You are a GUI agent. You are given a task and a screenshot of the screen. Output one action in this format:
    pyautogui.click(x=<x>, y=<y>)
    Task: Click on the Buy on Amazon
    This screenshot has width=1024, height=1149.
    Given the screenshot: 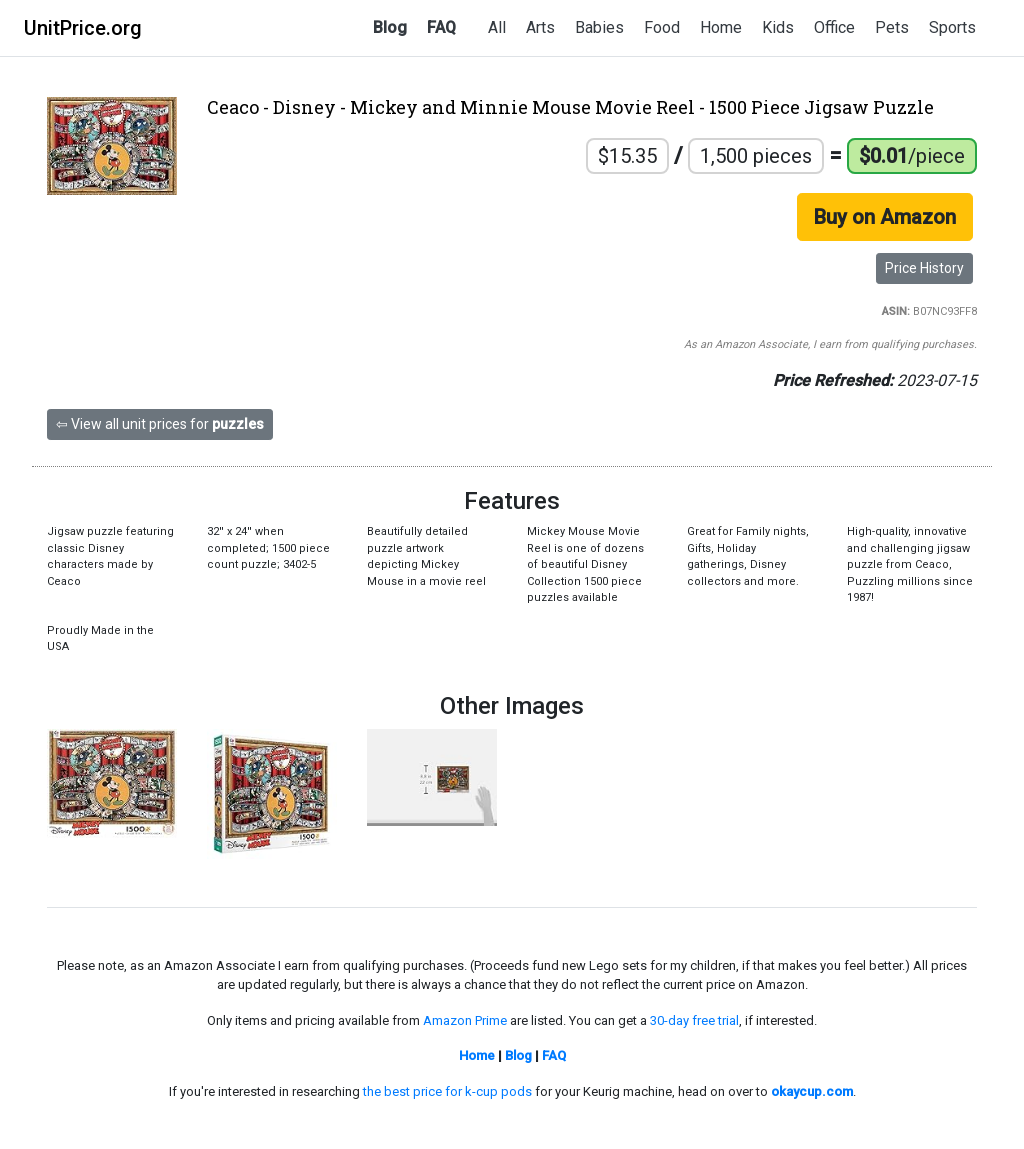 What is the action you would take?
    pyautogui.click(x=885, y=217)
    